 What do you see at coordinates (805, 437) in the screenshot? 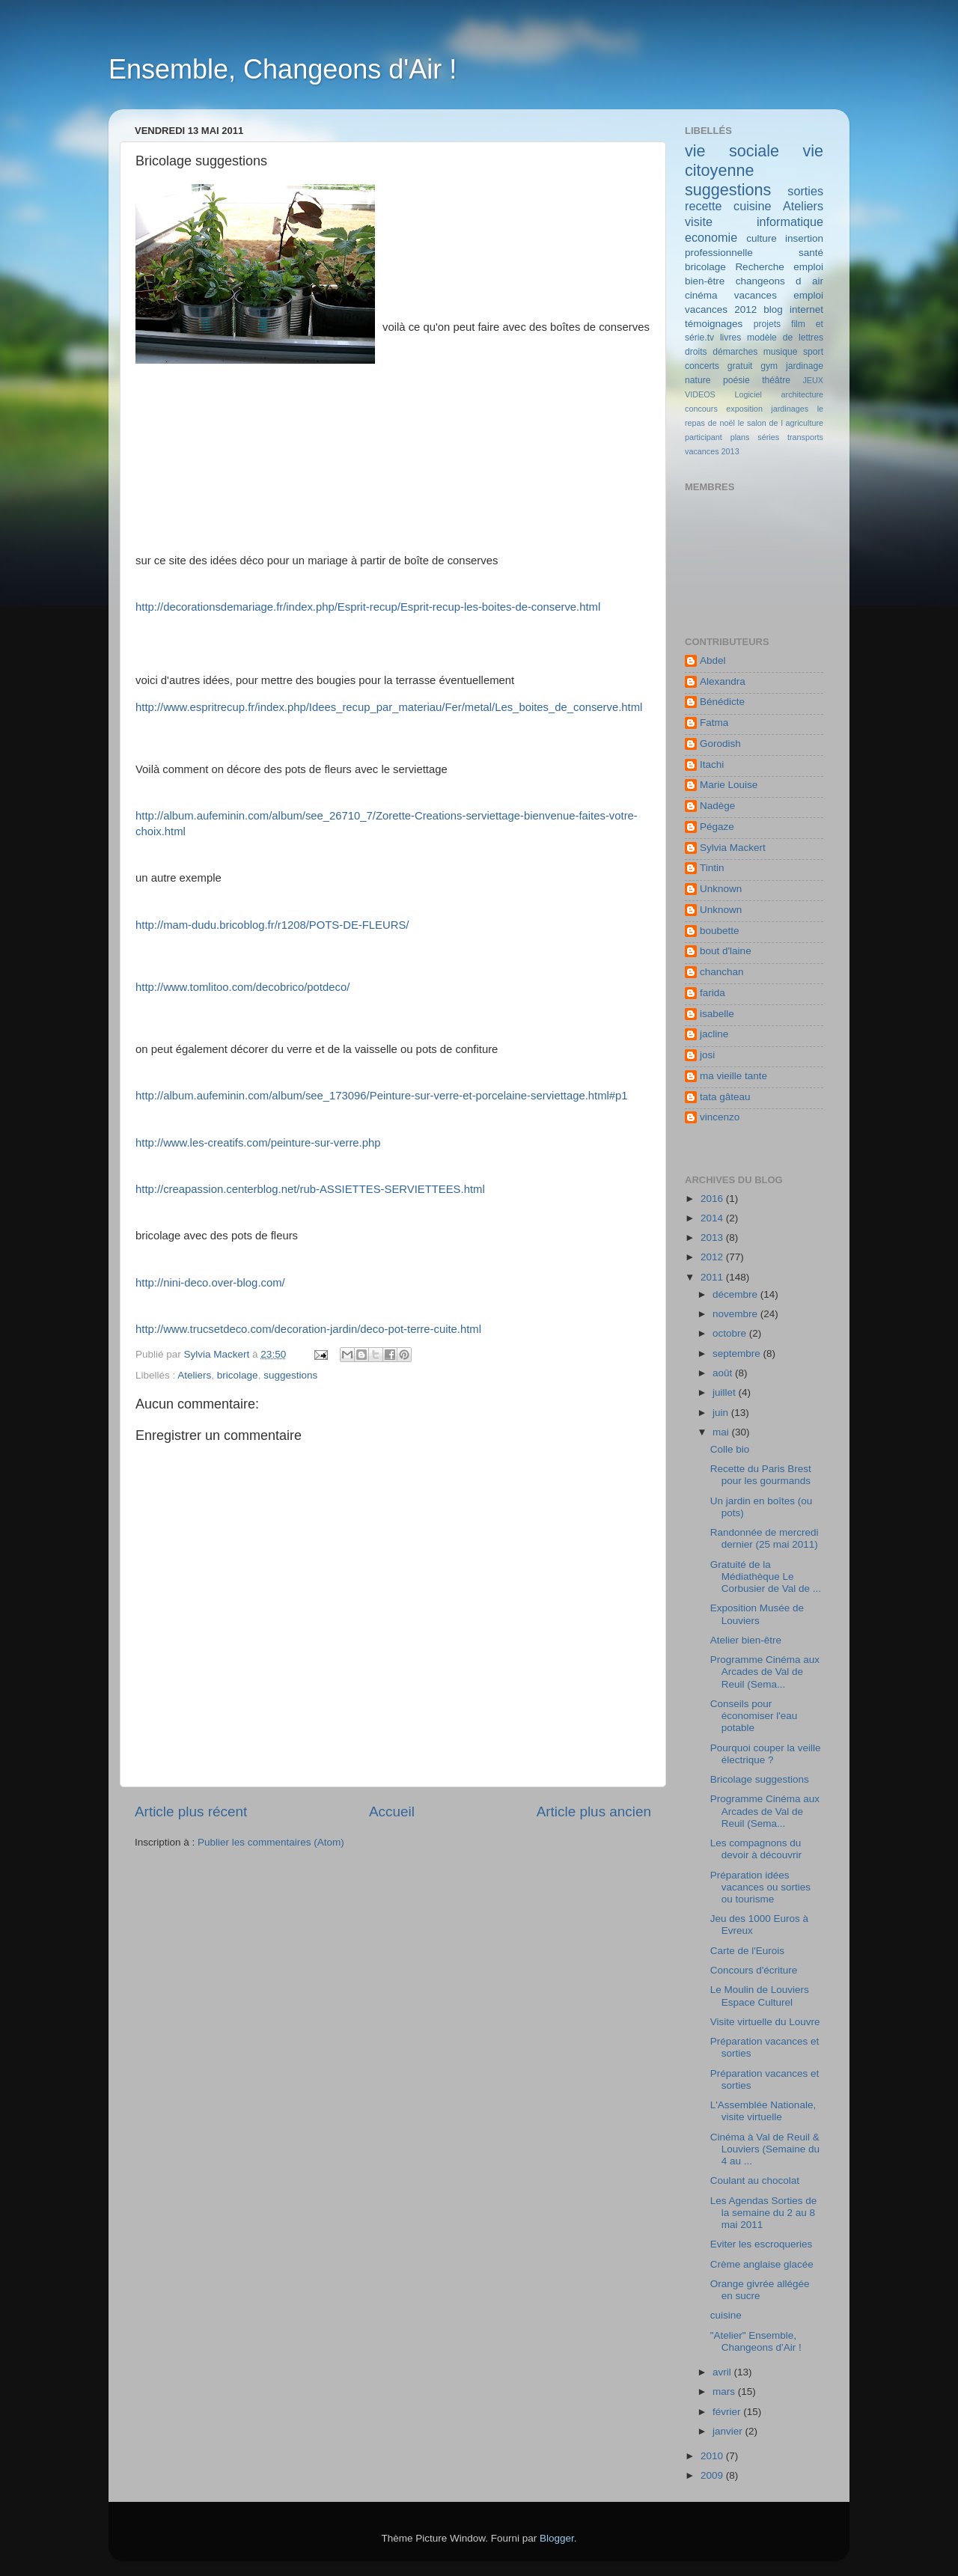
I see `transports` at bounding box center [805, 437].